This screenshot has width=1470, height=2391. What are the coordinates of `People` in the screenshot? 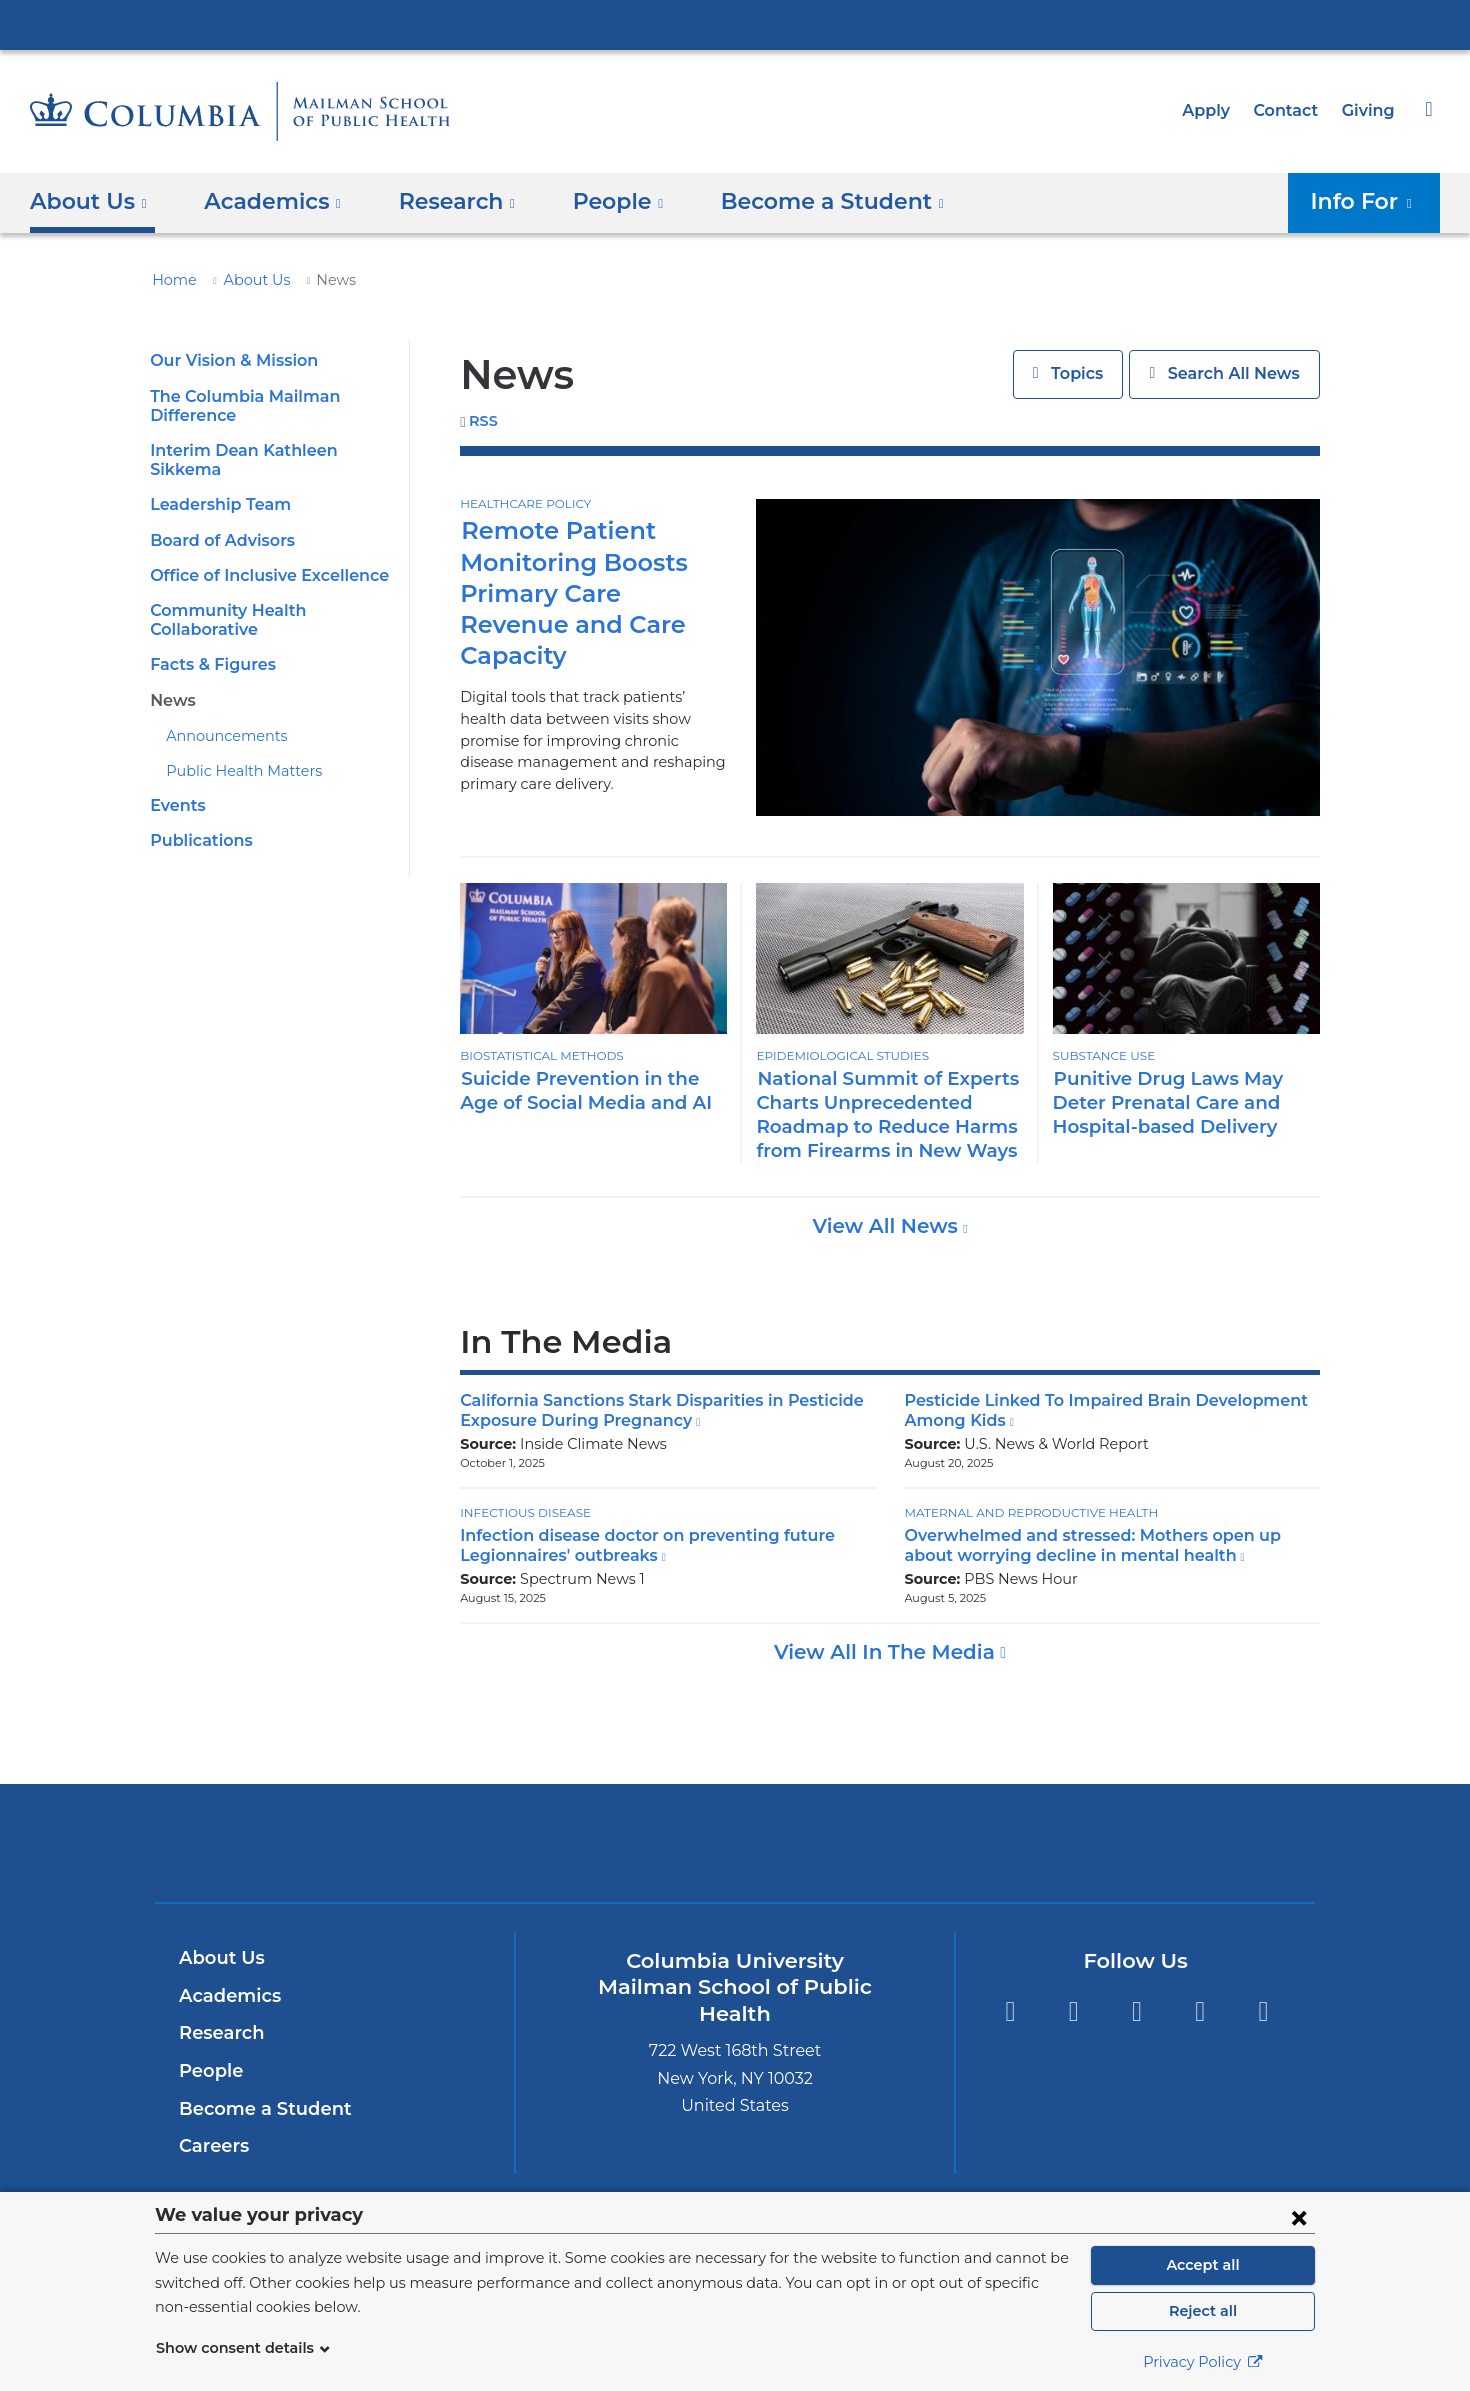 It's located at (208, 2071).